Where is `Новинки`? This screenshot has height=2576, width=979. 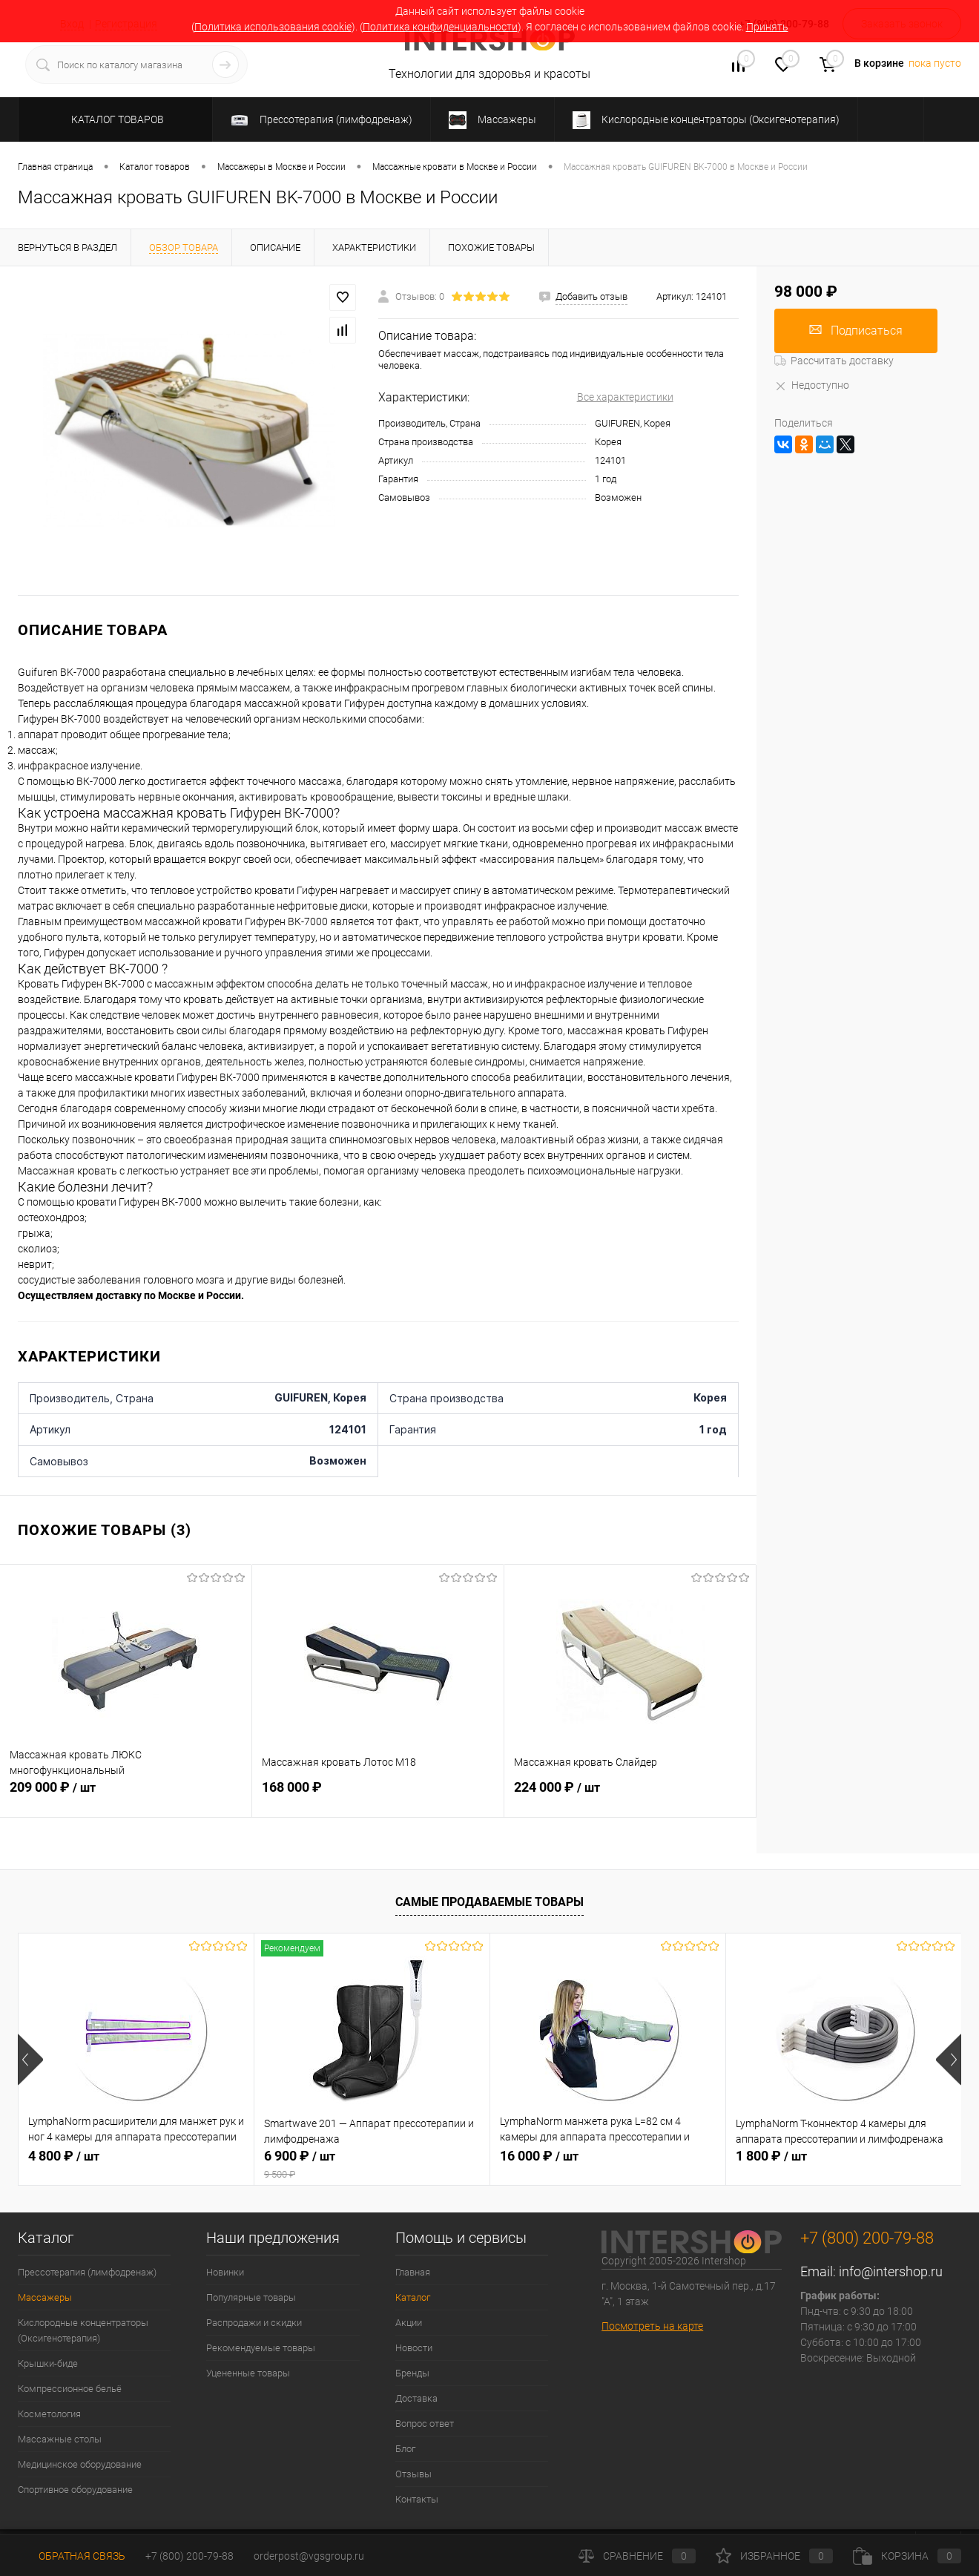 Новинки is located at coordinates (225, 2272).